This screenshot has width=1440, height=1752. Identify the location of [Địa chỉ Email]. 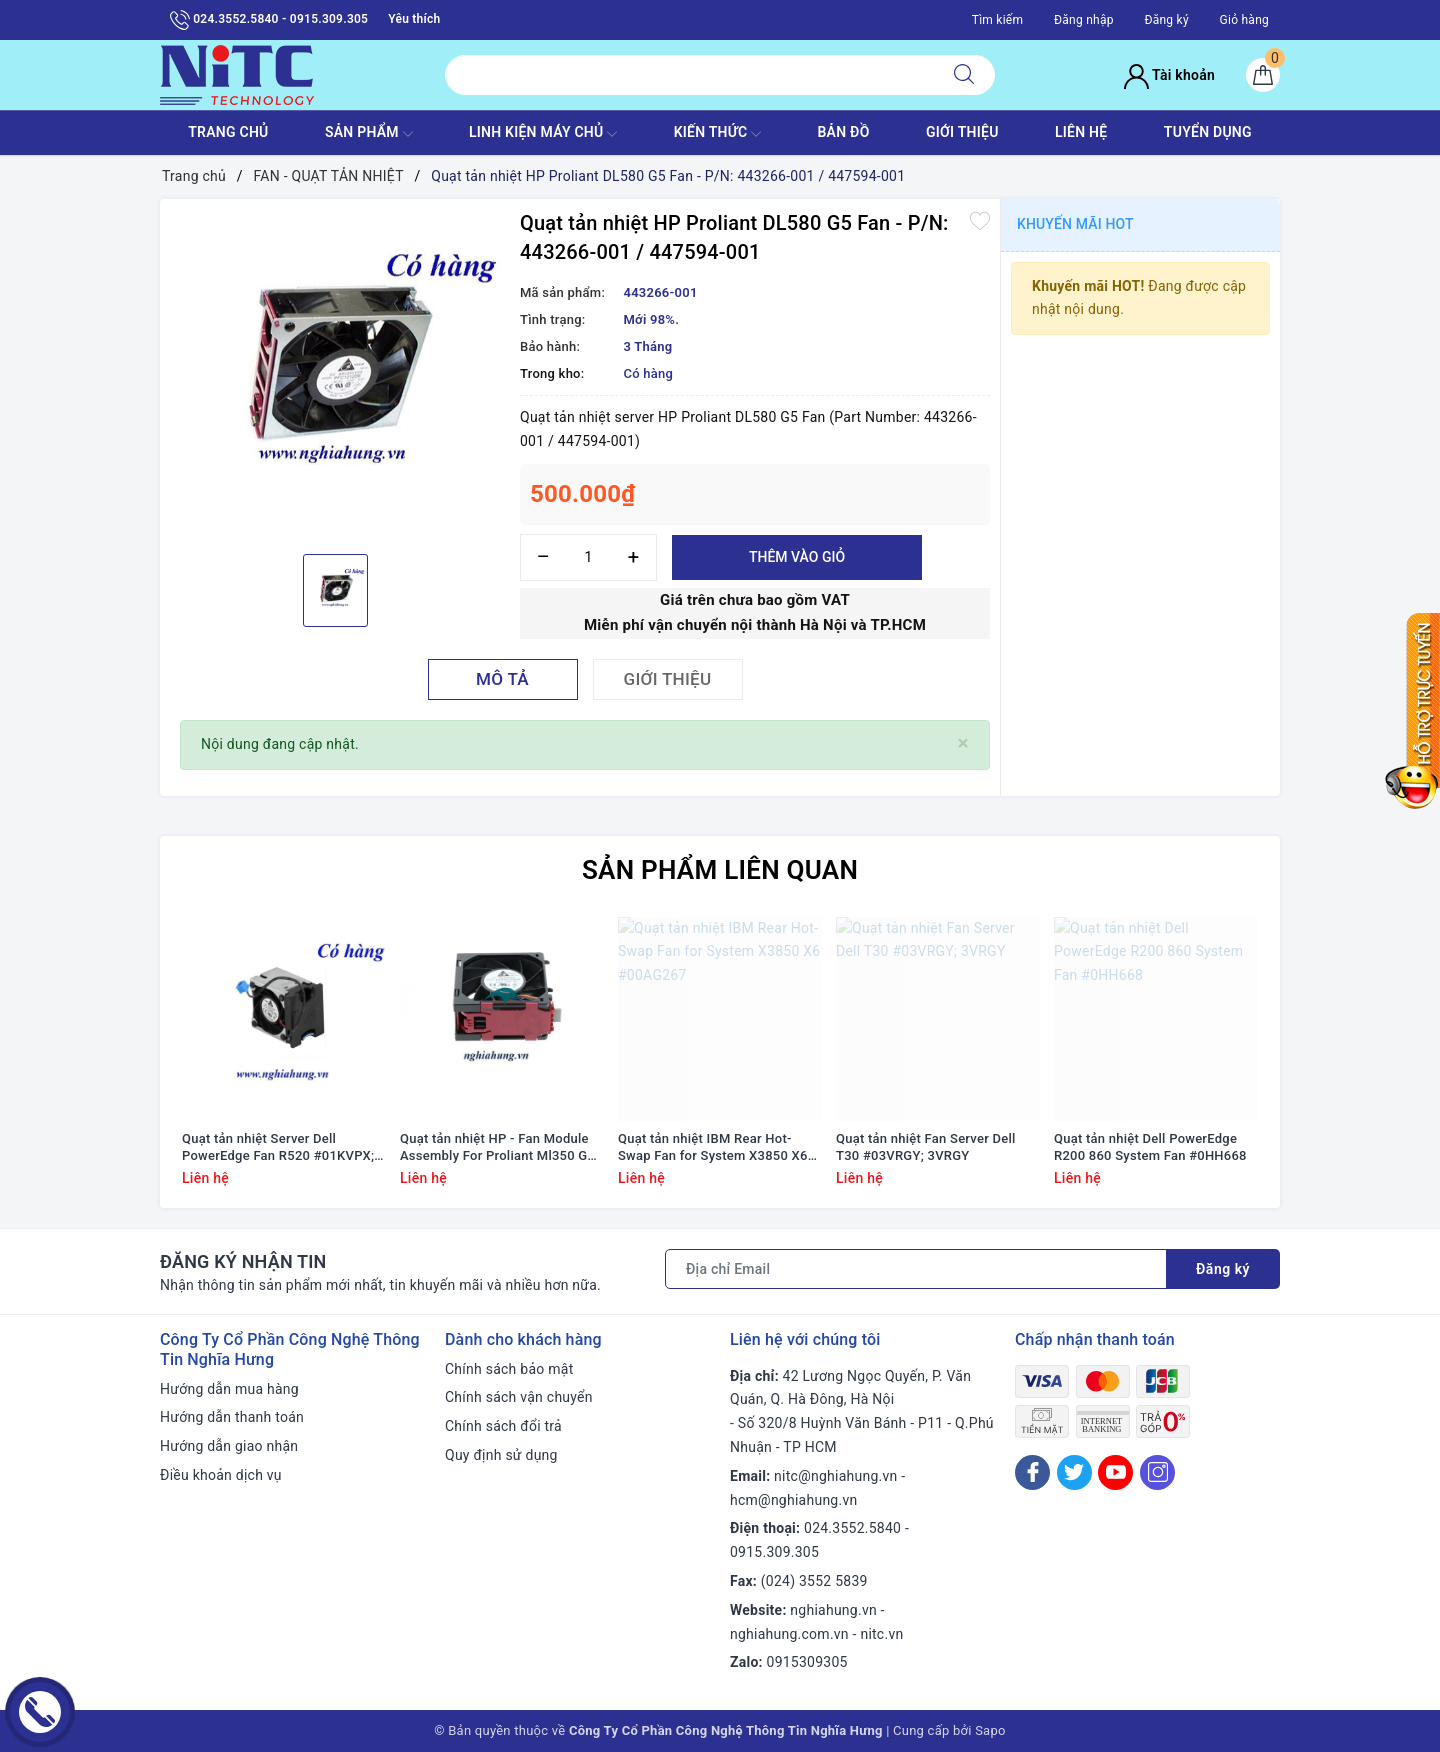
(916, 1269).